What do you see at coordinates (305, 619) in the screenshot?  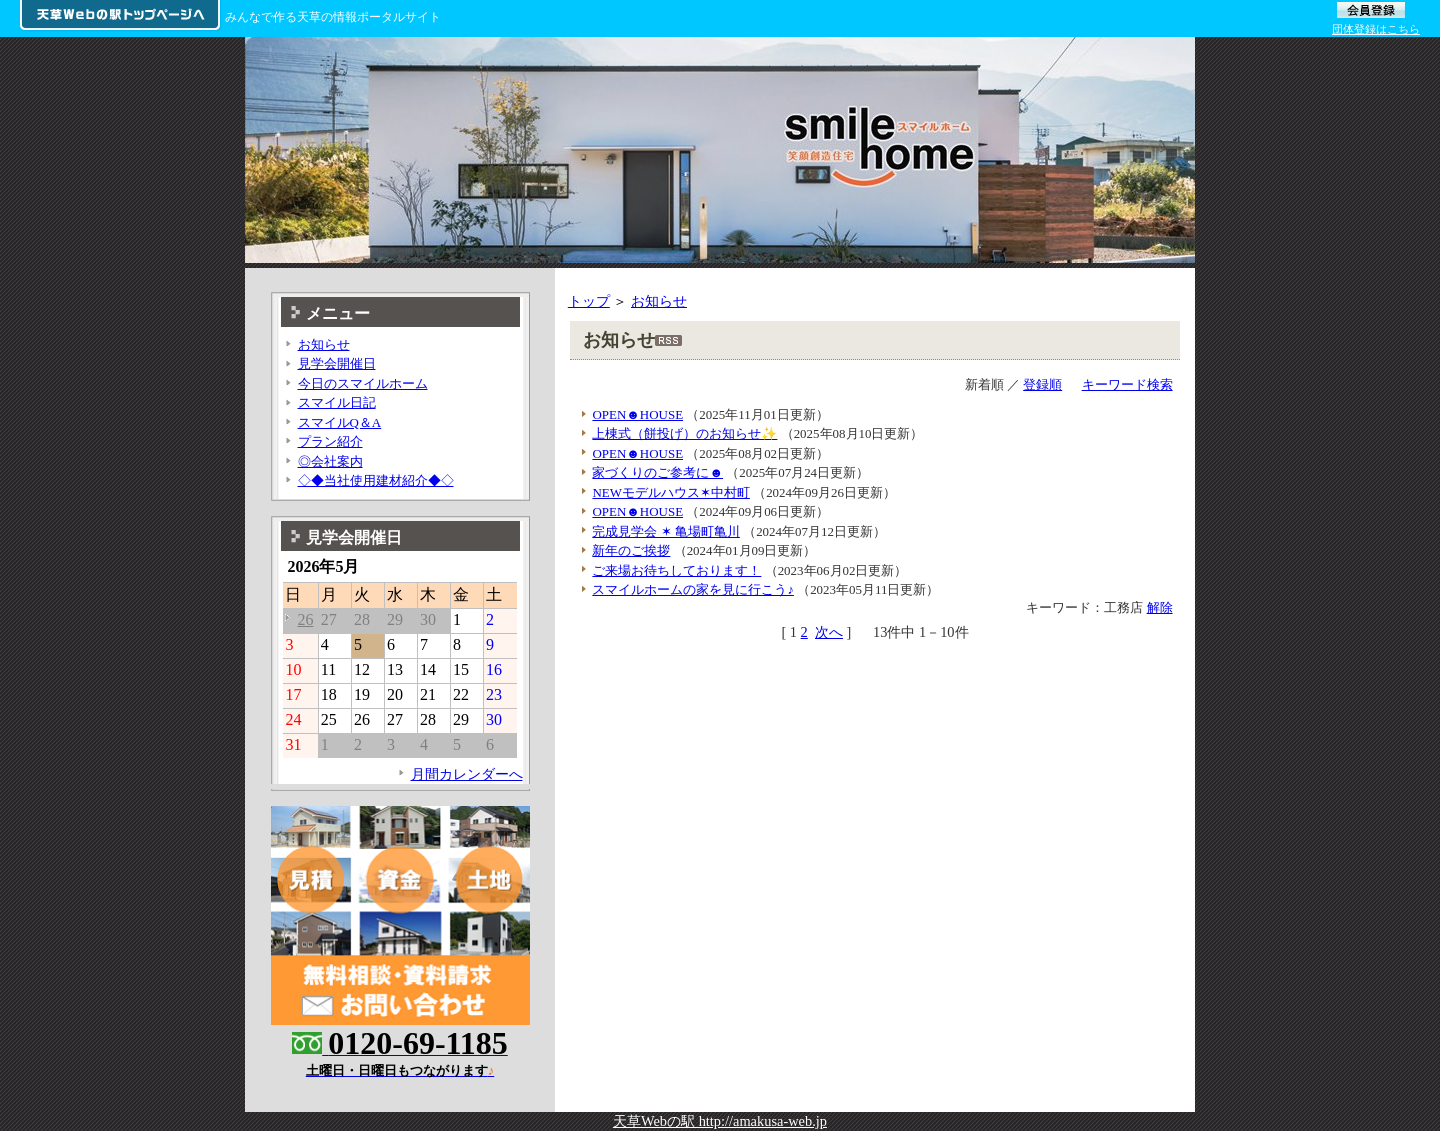 I see `26` at bounding box center [305, 619].